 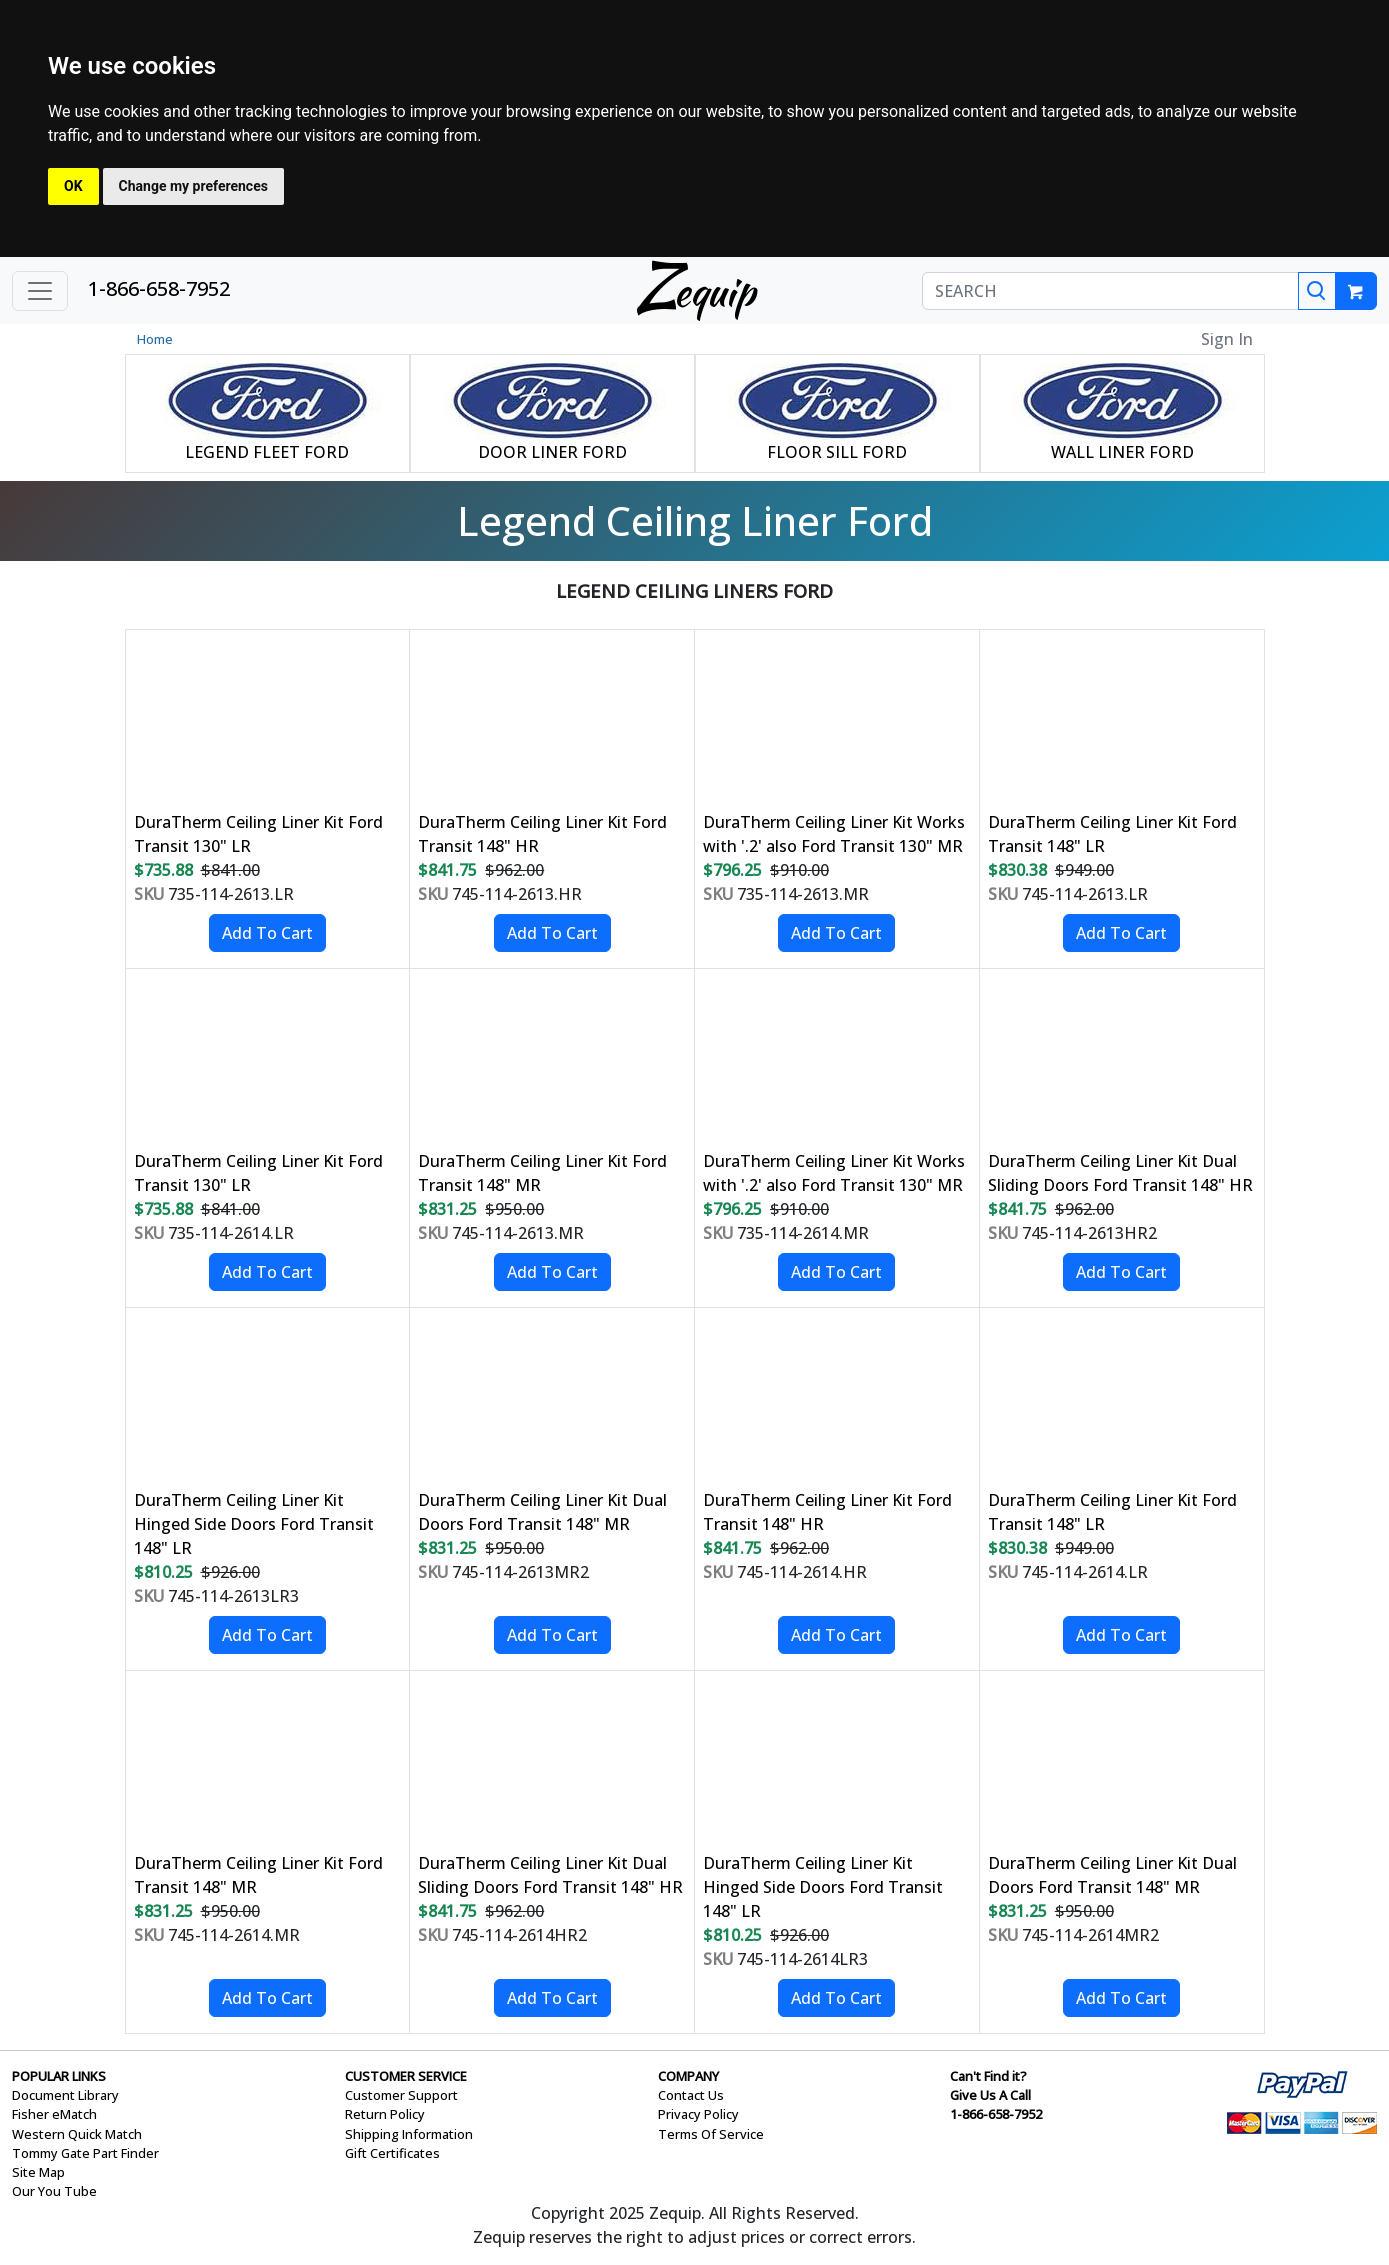 What do you see at coordinates (1122, 452) in the screenshot?
I see `WALL LINER FORD` at bounding box center [1122, 452].